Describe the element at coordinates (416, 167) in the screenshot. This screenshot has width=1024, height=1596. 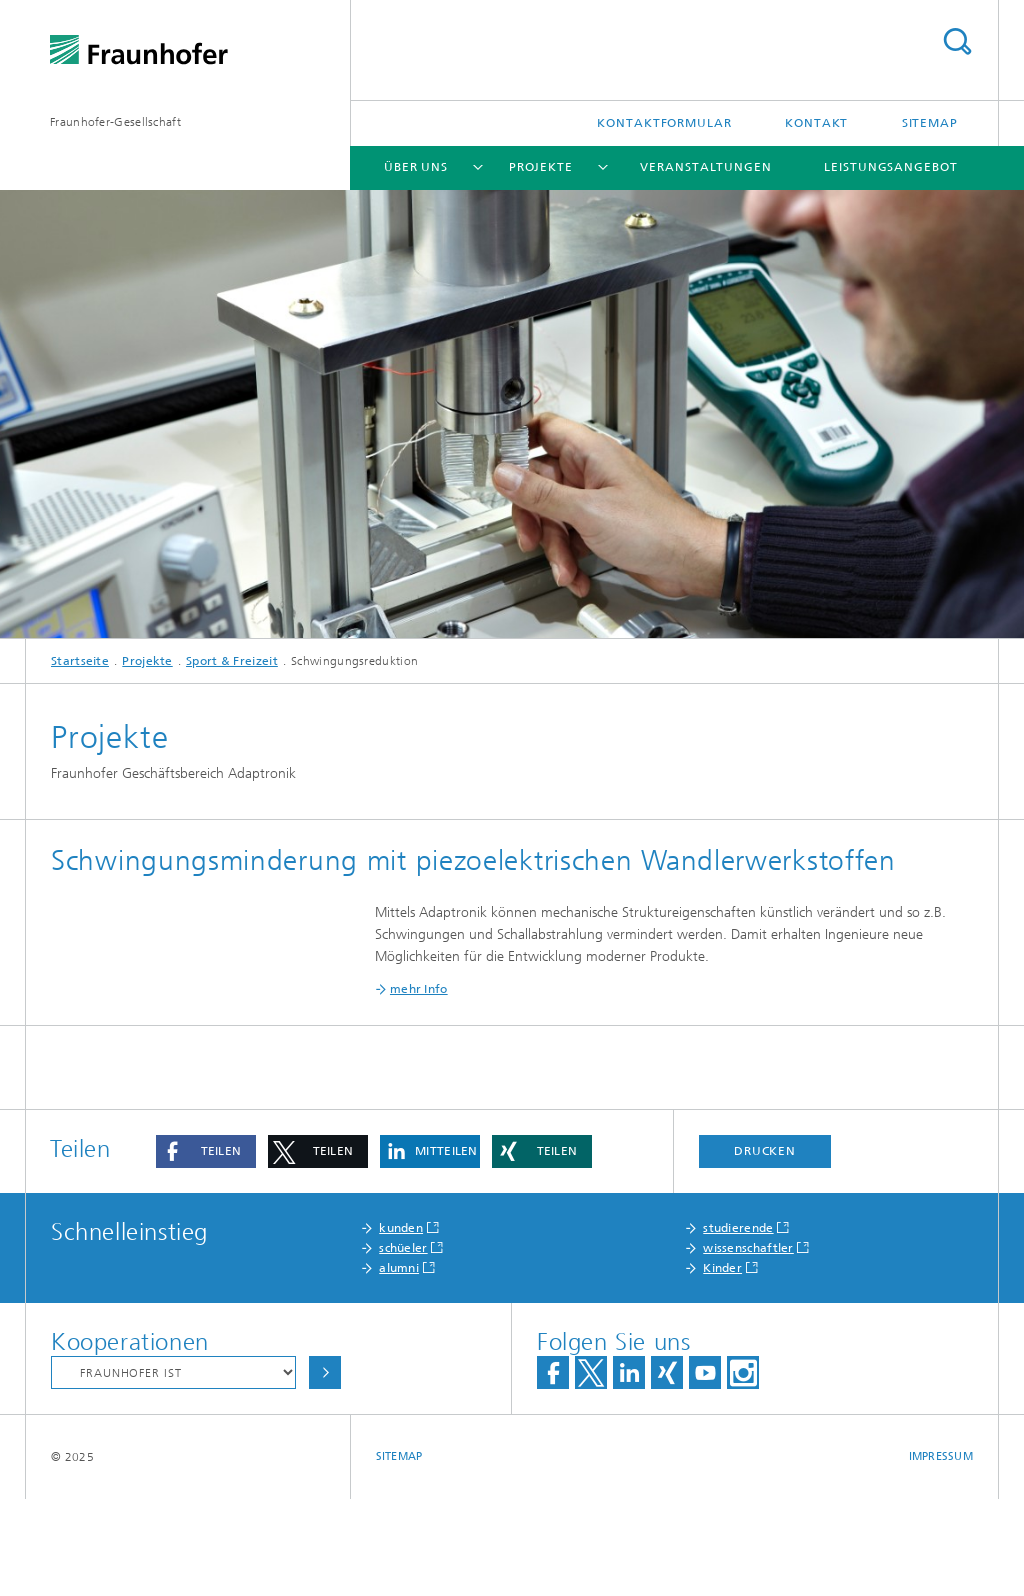
I see `Über Uns` at that location.